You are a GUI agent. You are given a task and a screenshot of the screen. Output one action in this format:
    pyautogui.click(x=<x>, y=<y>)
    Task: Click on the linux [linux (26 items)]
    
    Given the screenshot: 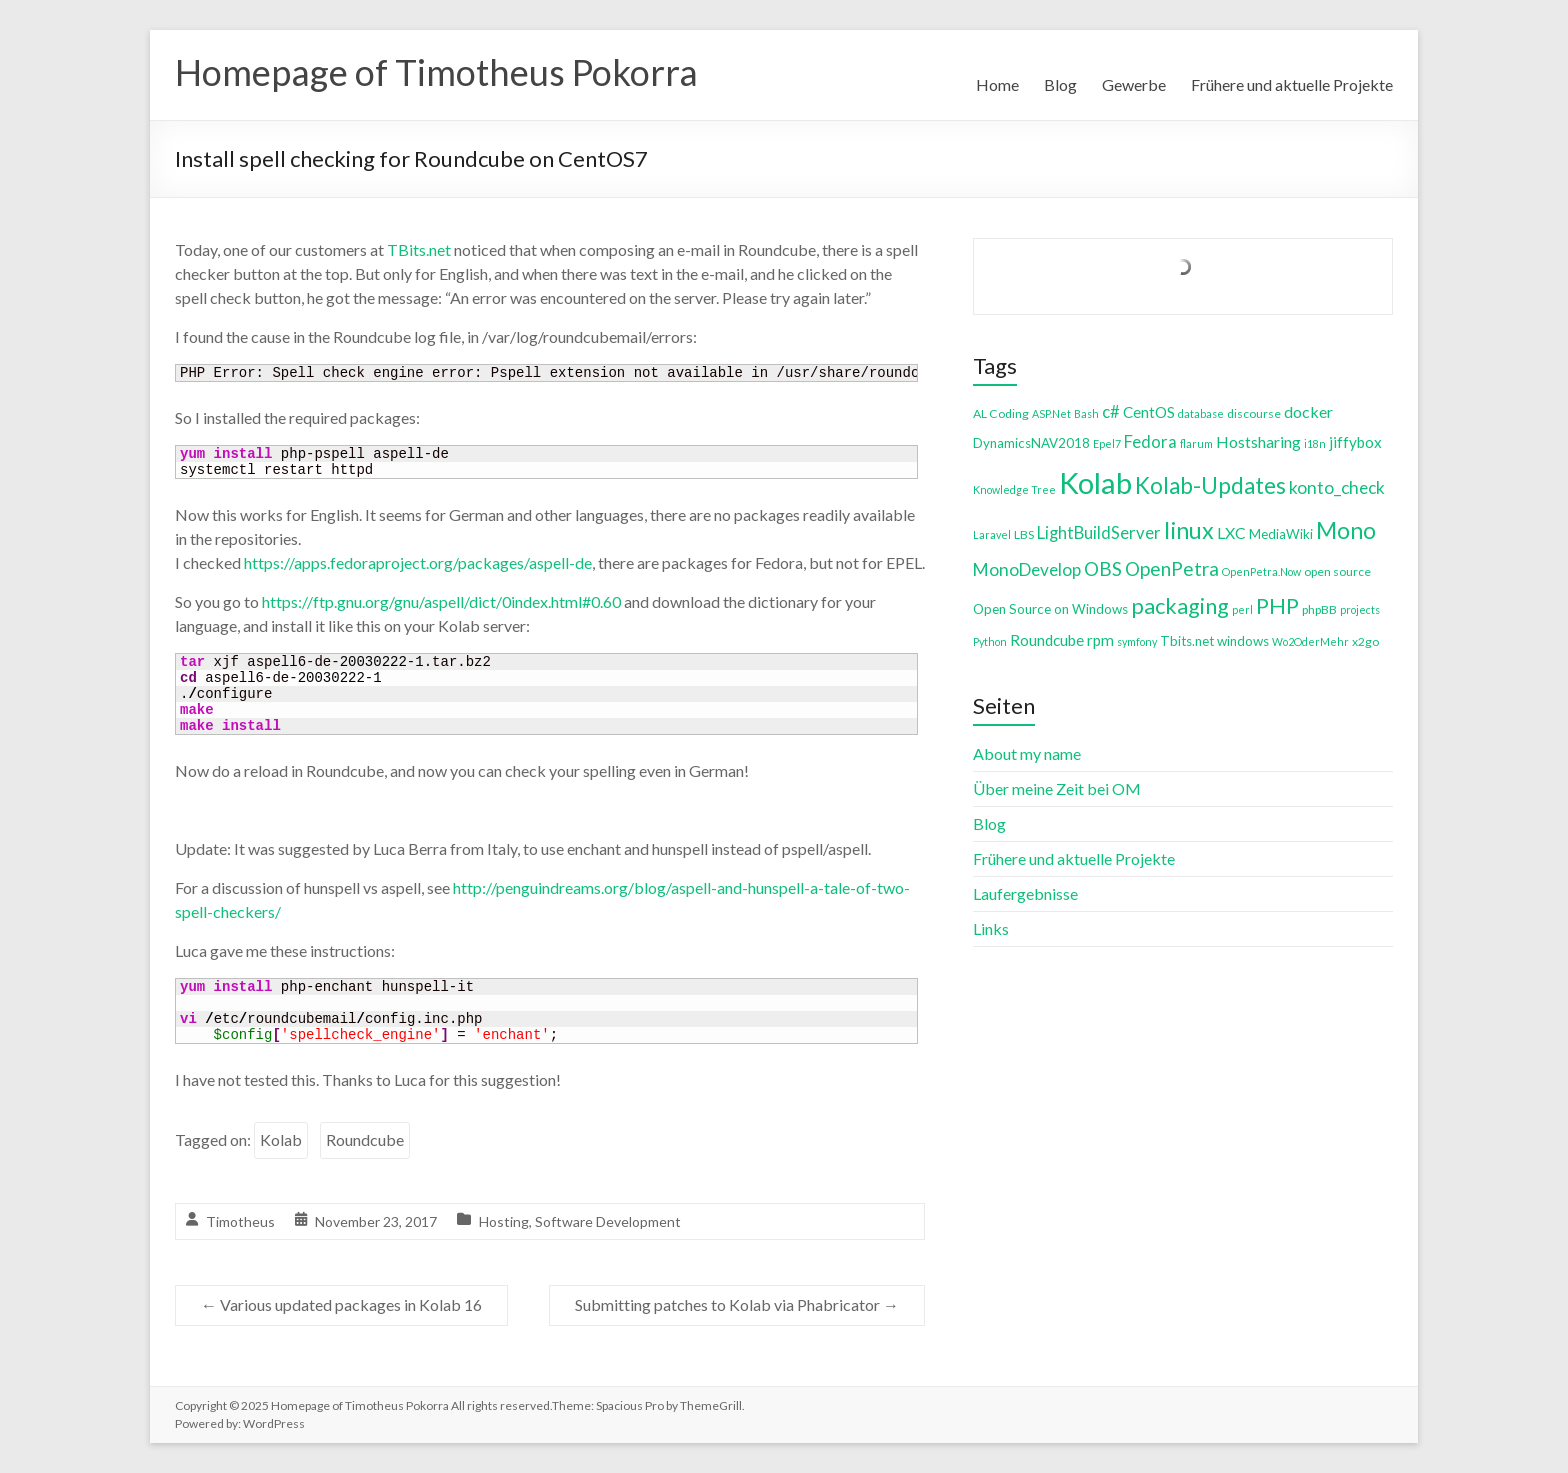 What is the action you would take?
    pyautogui.click(x=1189, y=530)
    